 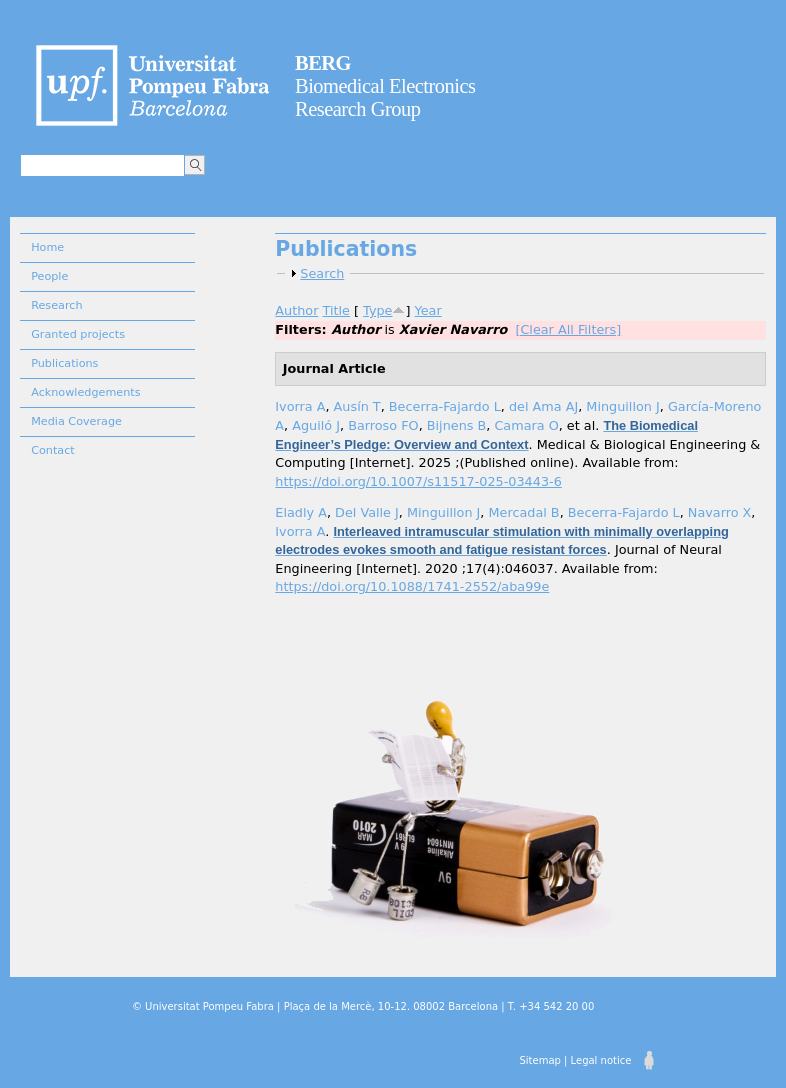 What do you see at coordinates (336, 310) in the screenshot?
I see `Title` at bounding box center [336, 310].